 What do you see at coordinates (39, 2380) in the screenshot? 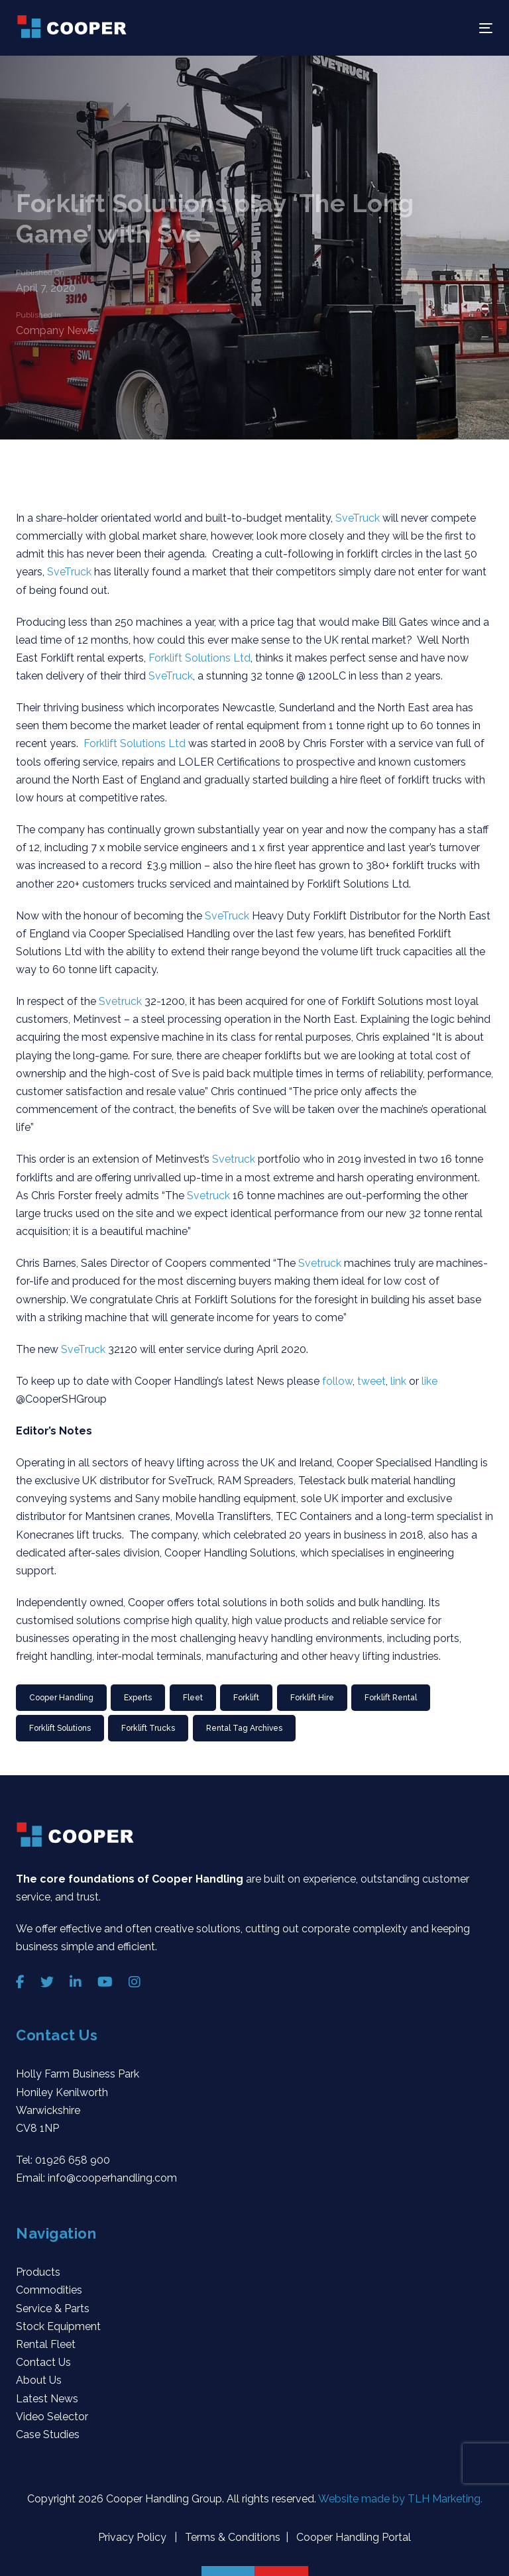
I see `About Us` at bounding box center [39, 2380].